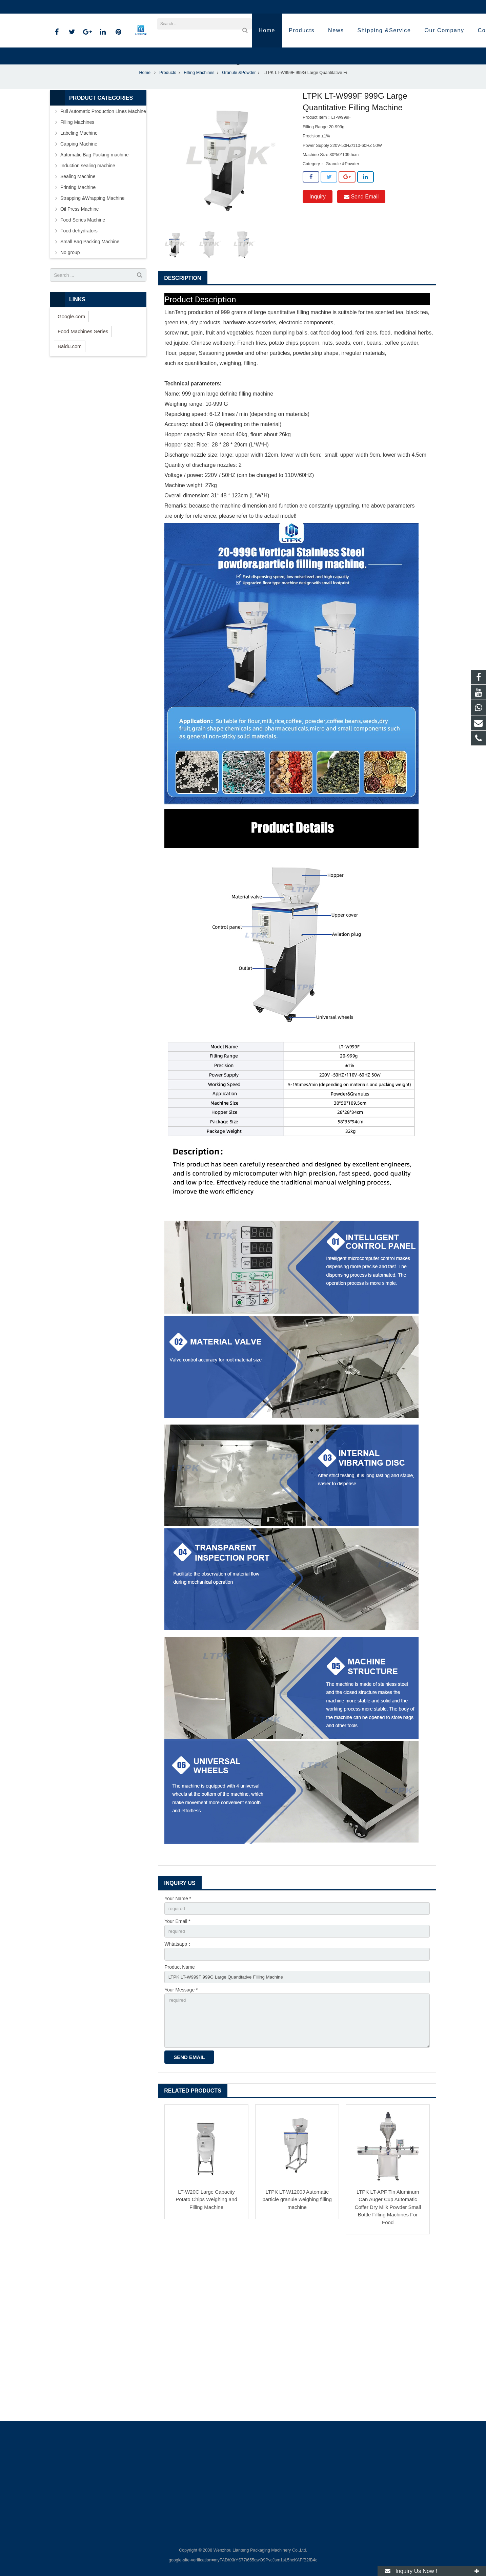  What do you see at coordinates (239, 95) in the screenshot?
I see `Granule &Powder` at bounding box center [239, 95].